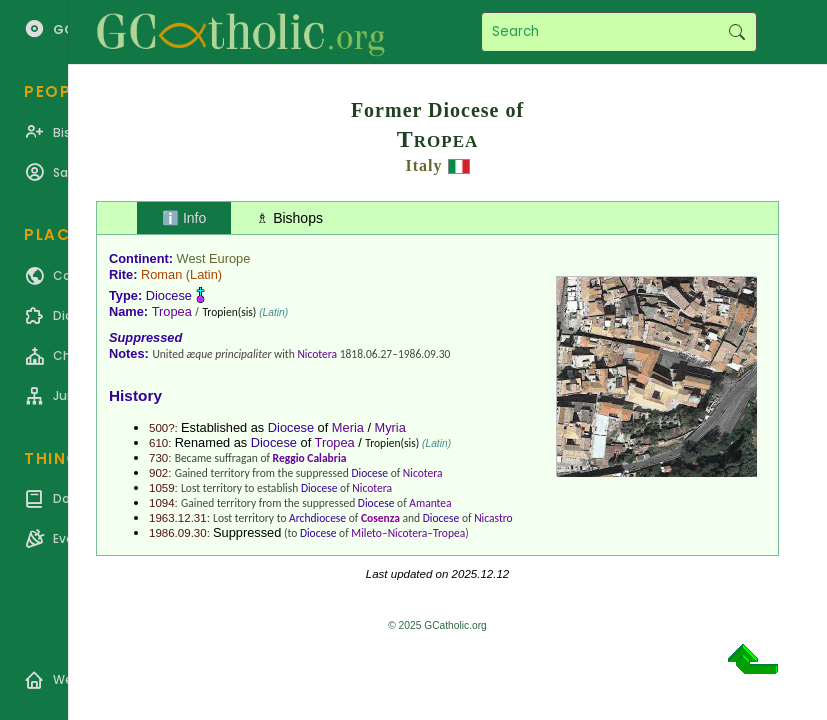 The width and height of the screenshot is (827, 720). What do you see at coordinates (169, 295) in the screenshot?
I see `Diocese` at bounding box center [169, 295].